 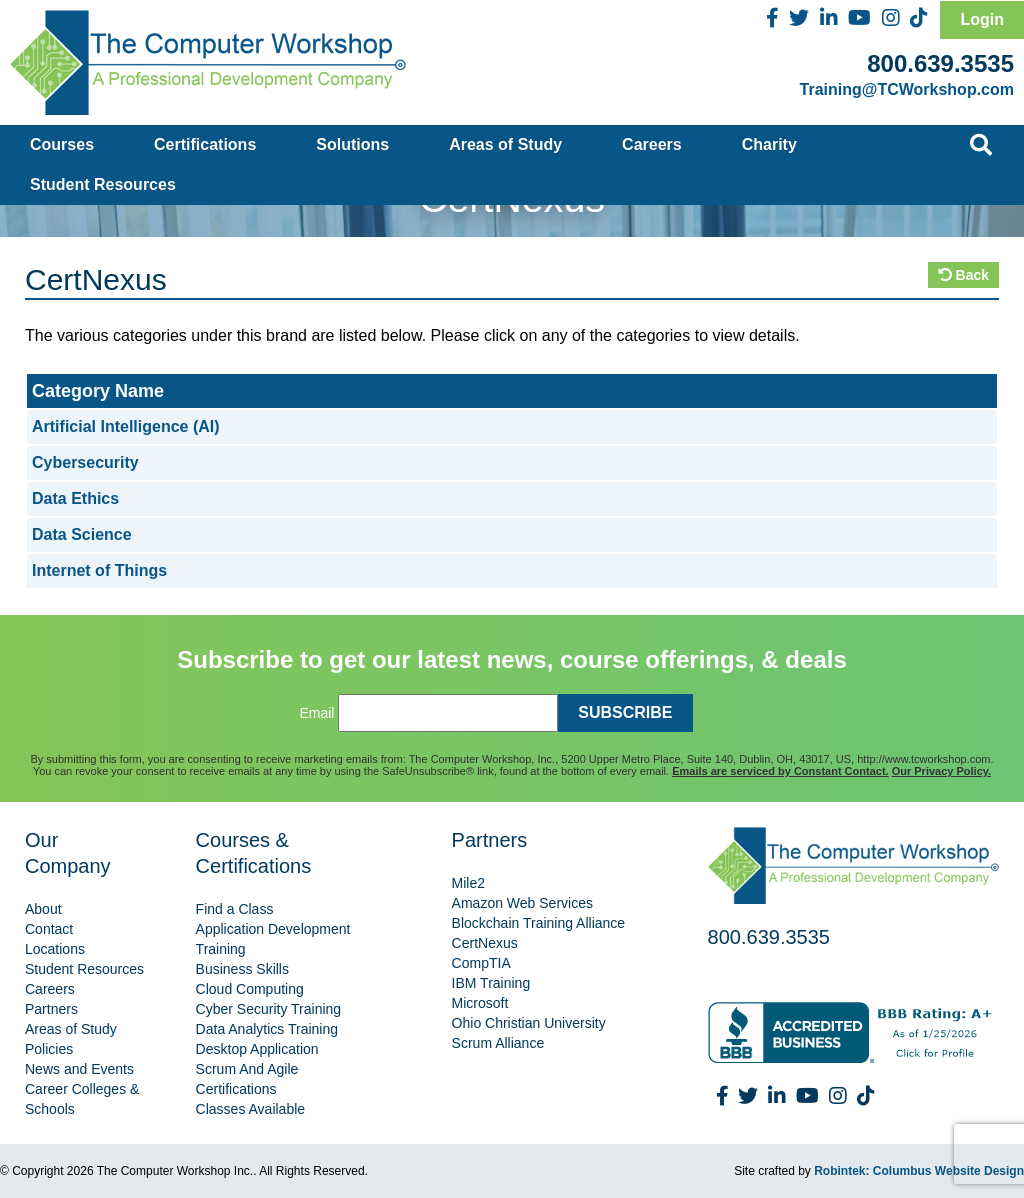 What do you see at coordinates (250, 989) in the screenshot?
I see `Cloud Computing` at bounding box center [250, 989].